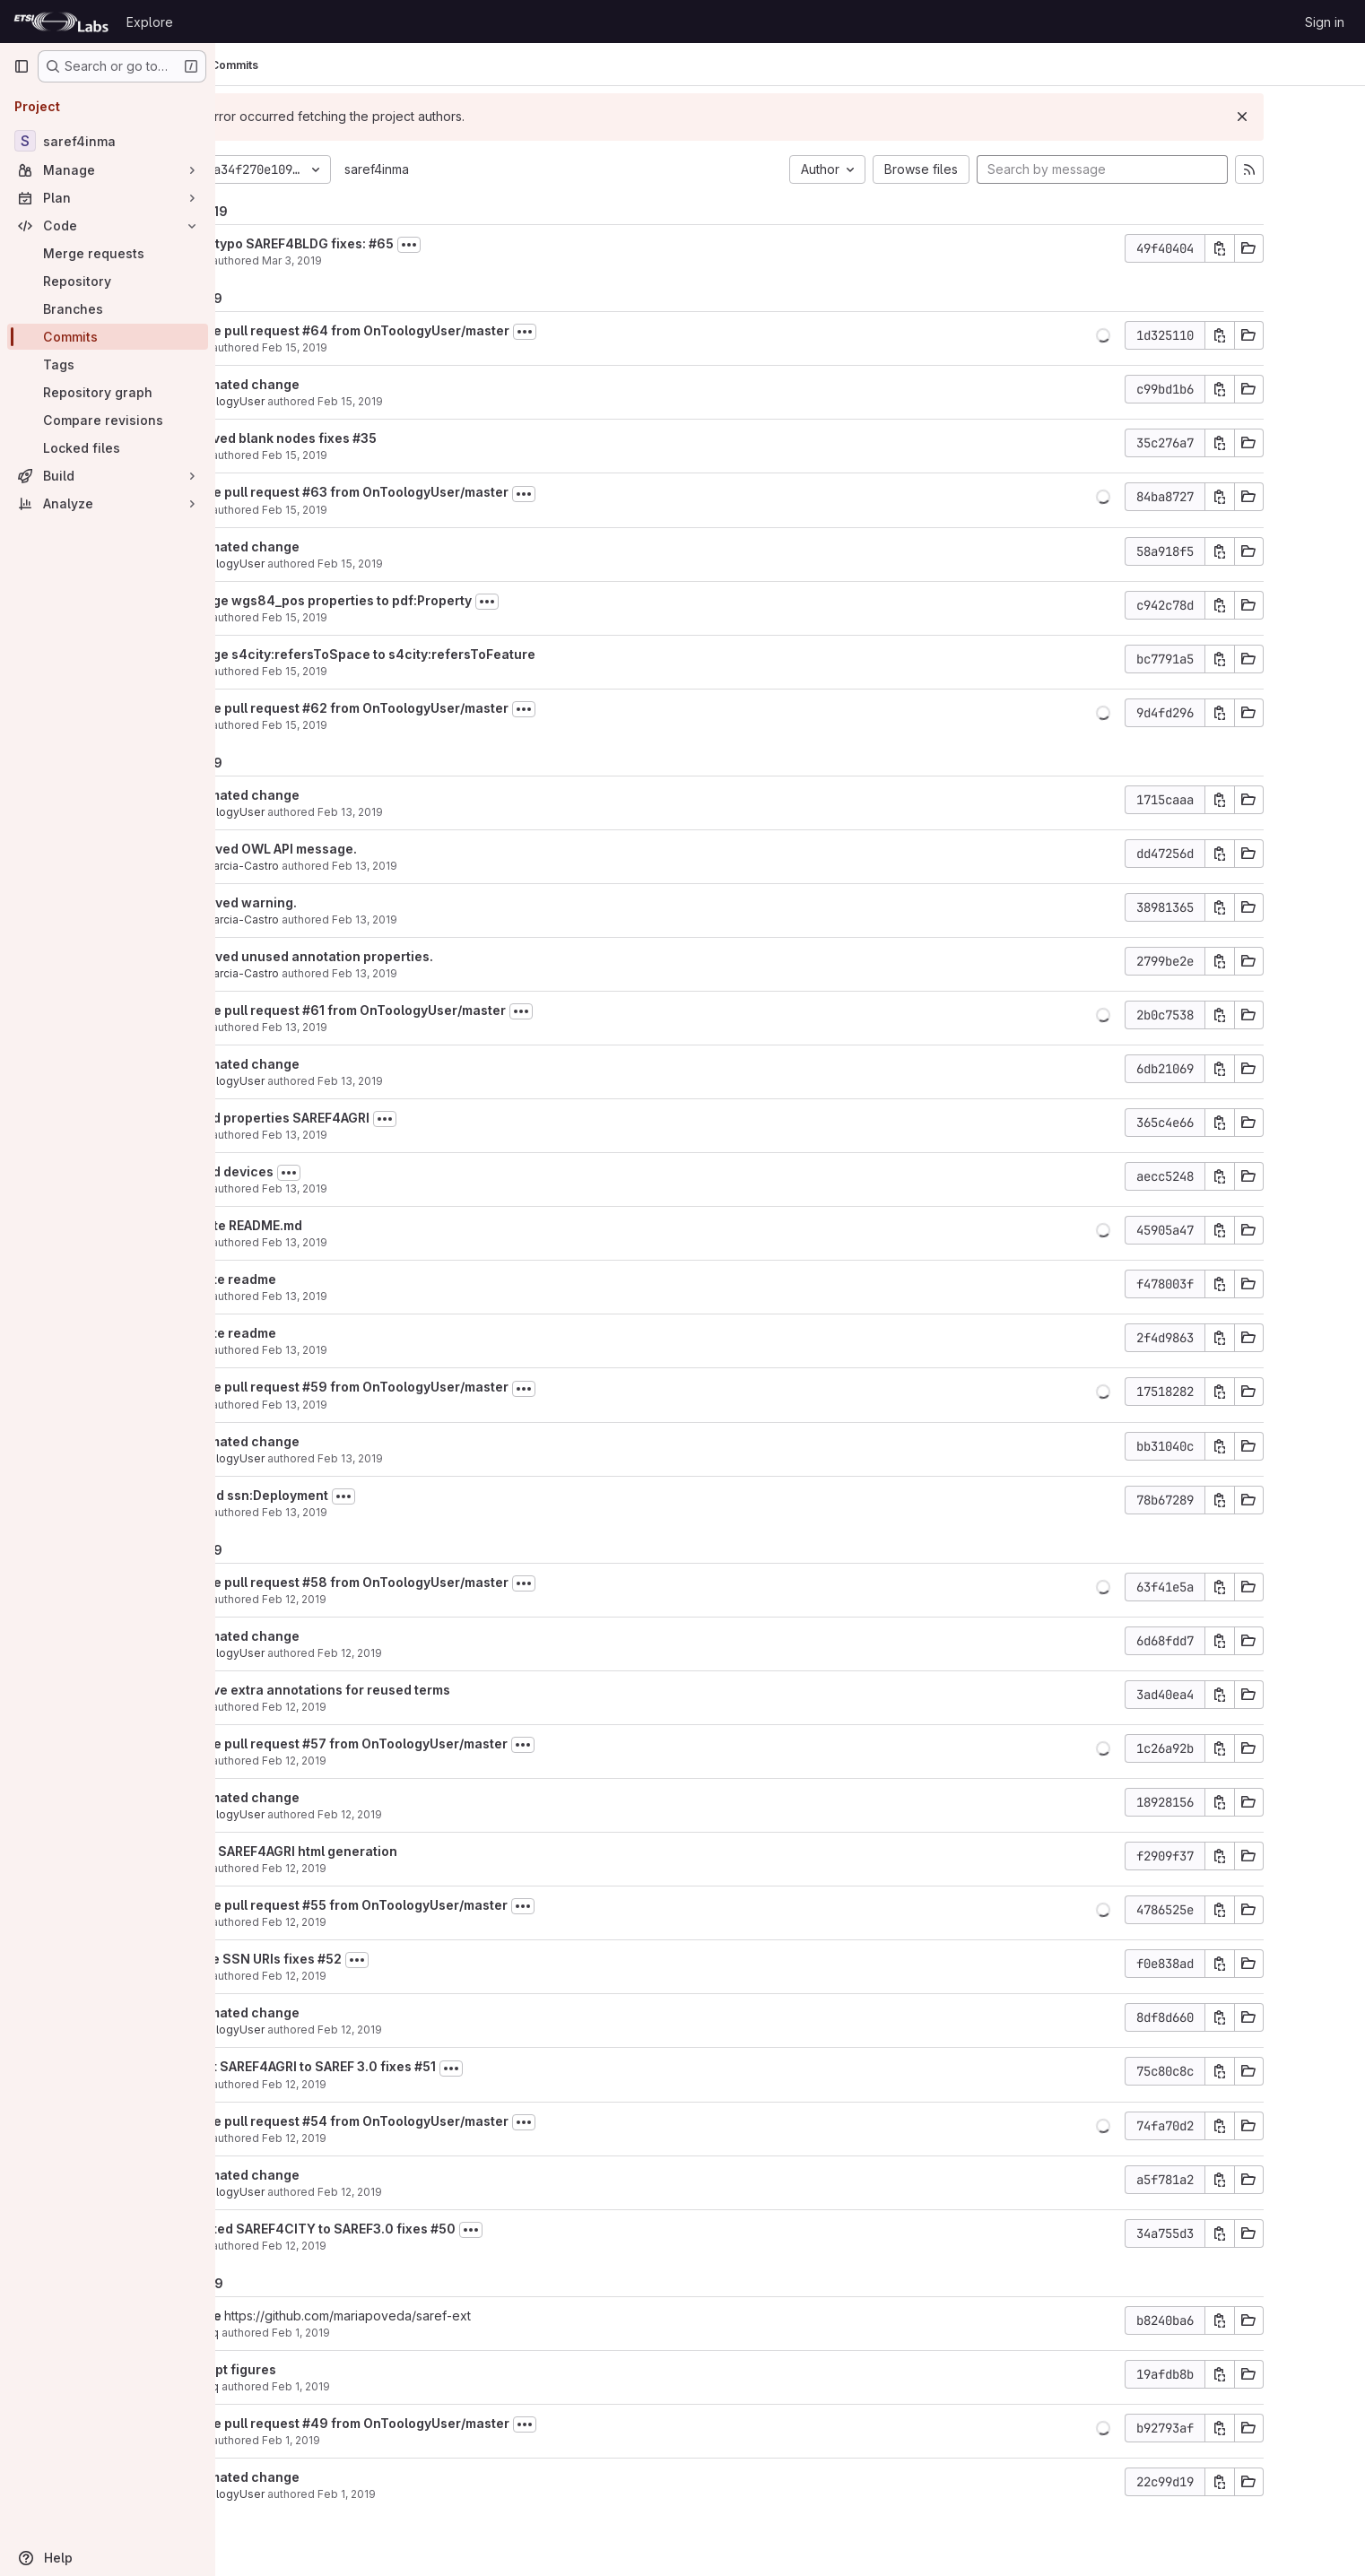  Describe the element at coordinates (408, 1689) in the screenshot. I see `remove extra annotations for reused terms` at that location.